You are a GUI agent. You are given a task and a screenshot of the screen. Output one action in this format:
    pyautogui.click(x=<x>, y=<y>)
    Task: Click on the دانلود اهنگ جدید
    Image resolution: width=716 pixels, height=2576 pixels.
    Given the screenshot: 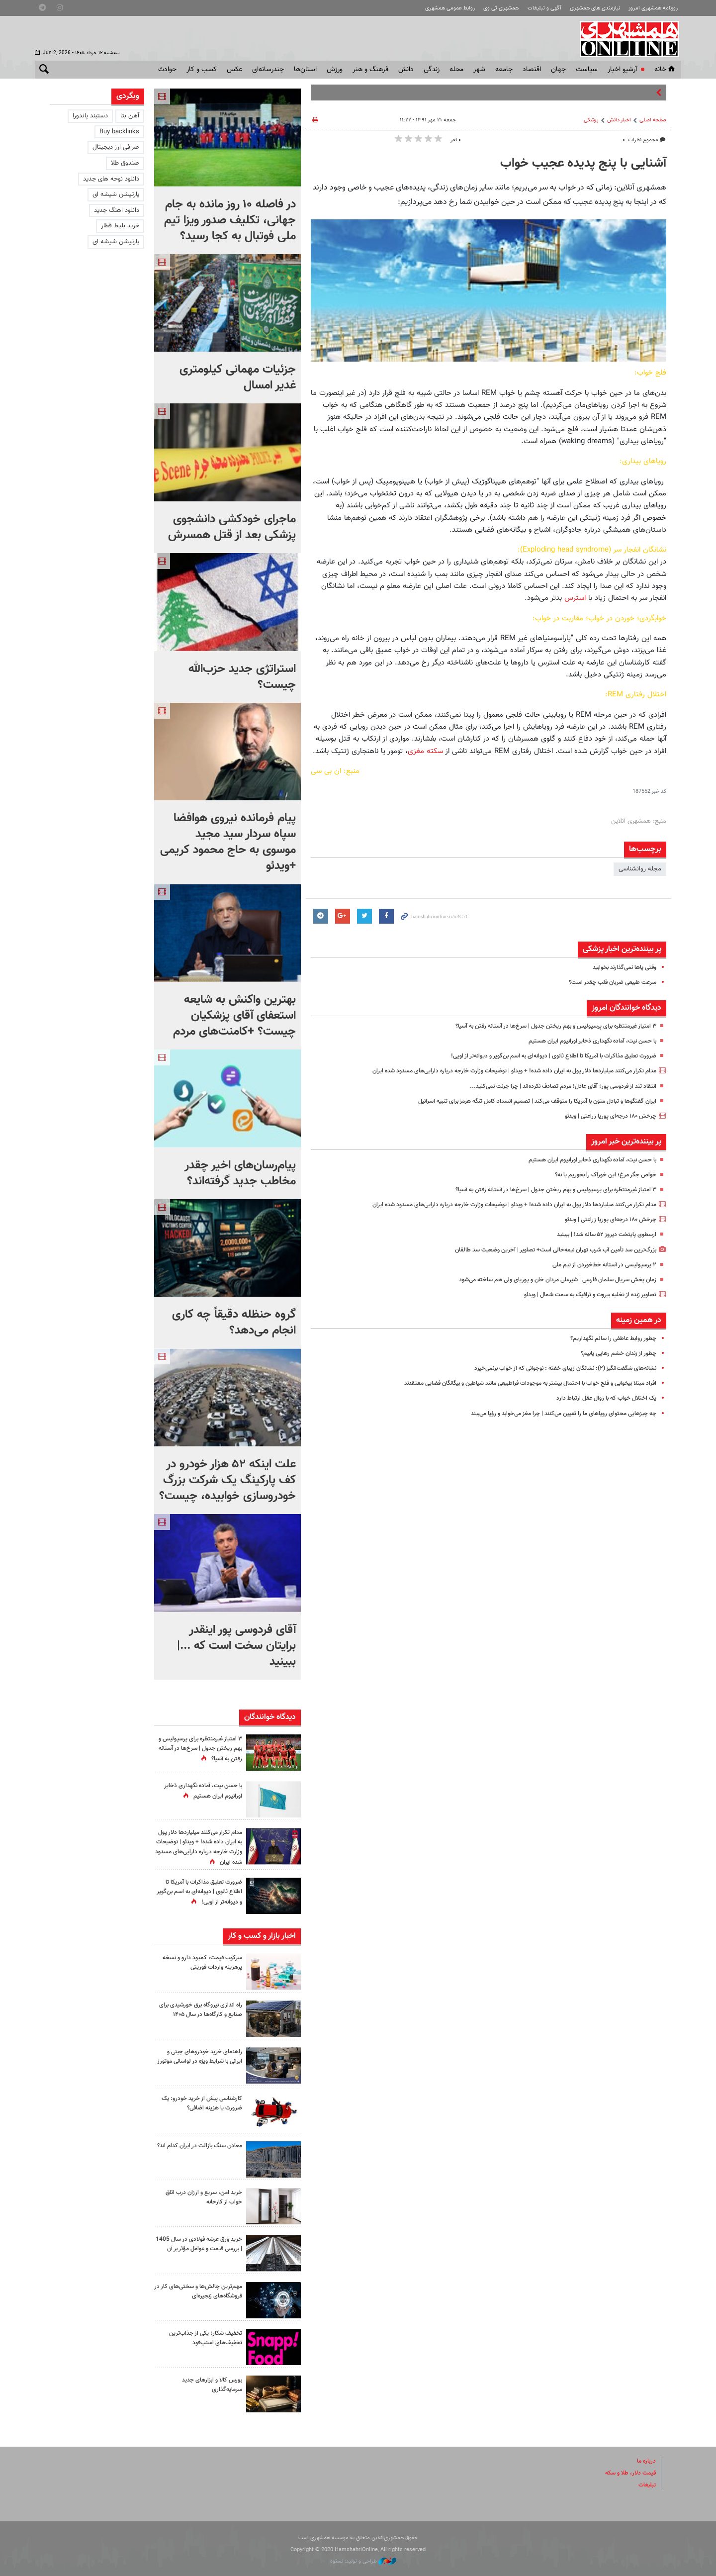 What is the action you would take?
    pyautogui.click(x=116, y=210)
    